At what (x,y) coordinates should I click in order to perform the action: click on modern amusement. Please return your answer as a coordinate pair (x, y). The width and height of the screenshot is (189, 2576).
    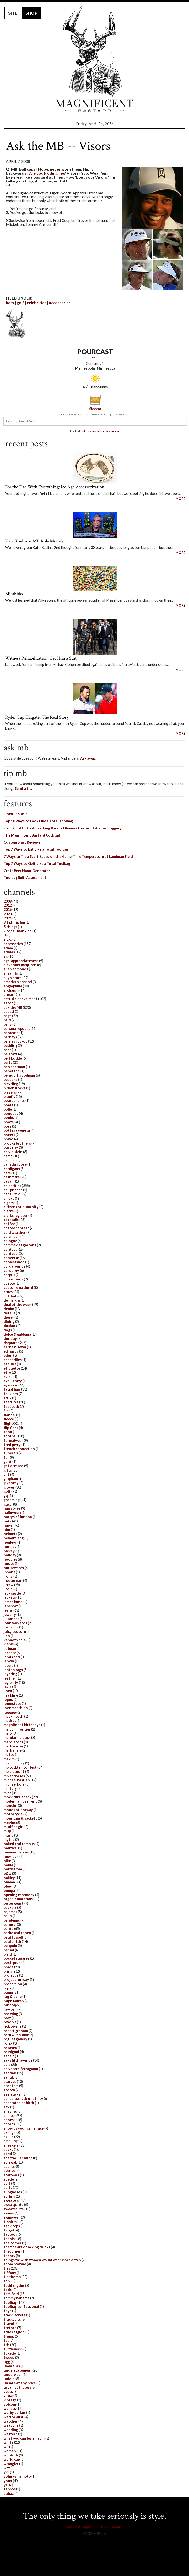
    Looking at the image, I should click on (20, 1801).